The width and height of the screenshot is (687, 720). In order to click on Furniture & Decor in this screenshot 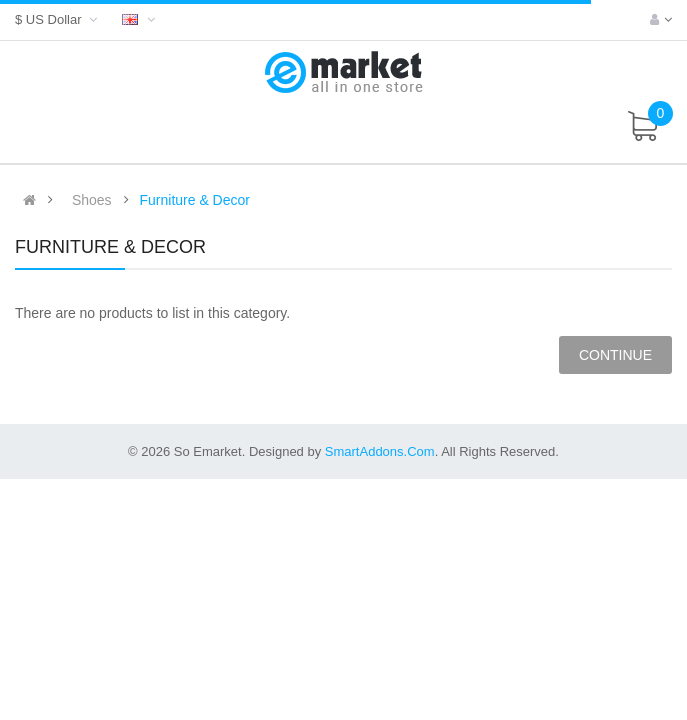, I will do `click(194, 200)`.